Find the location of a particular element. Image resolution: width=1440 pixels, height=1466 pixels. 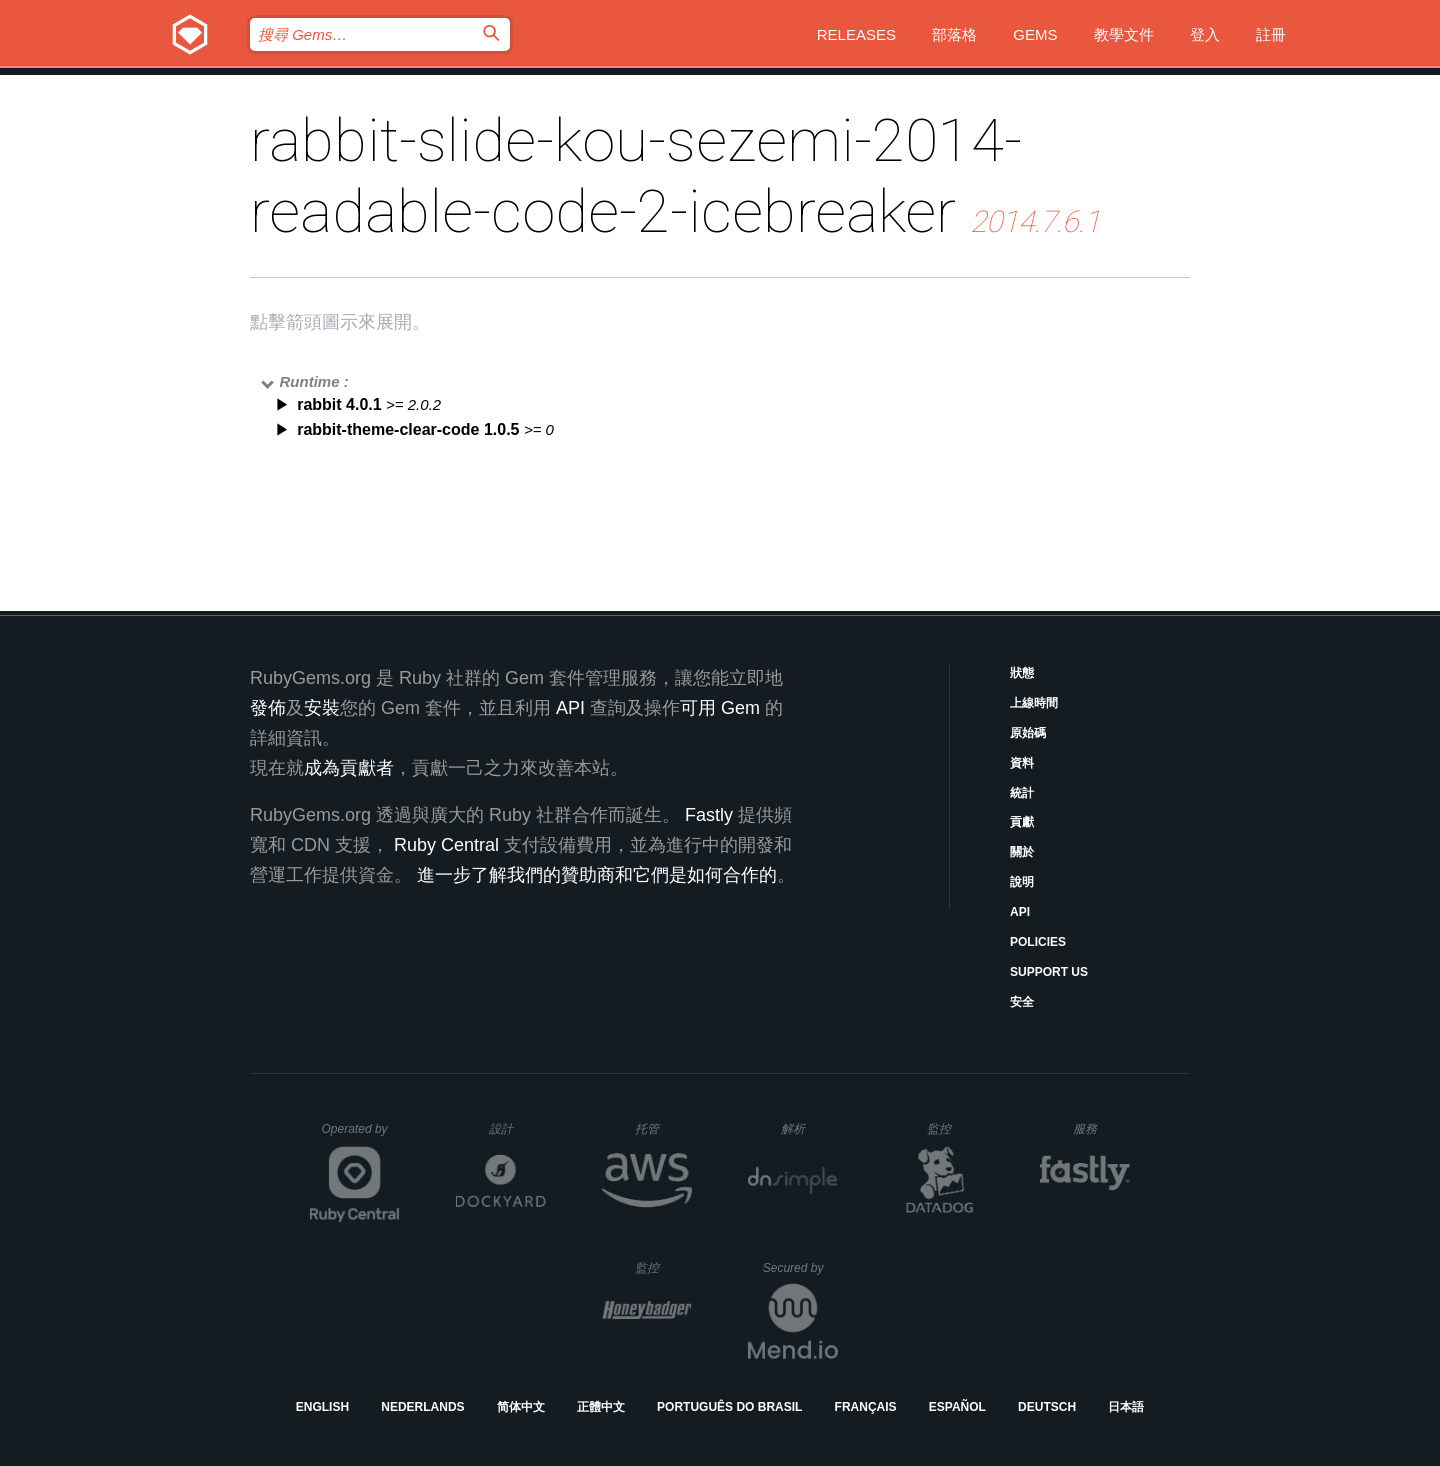

Français is located at coordinates (866, 1407).